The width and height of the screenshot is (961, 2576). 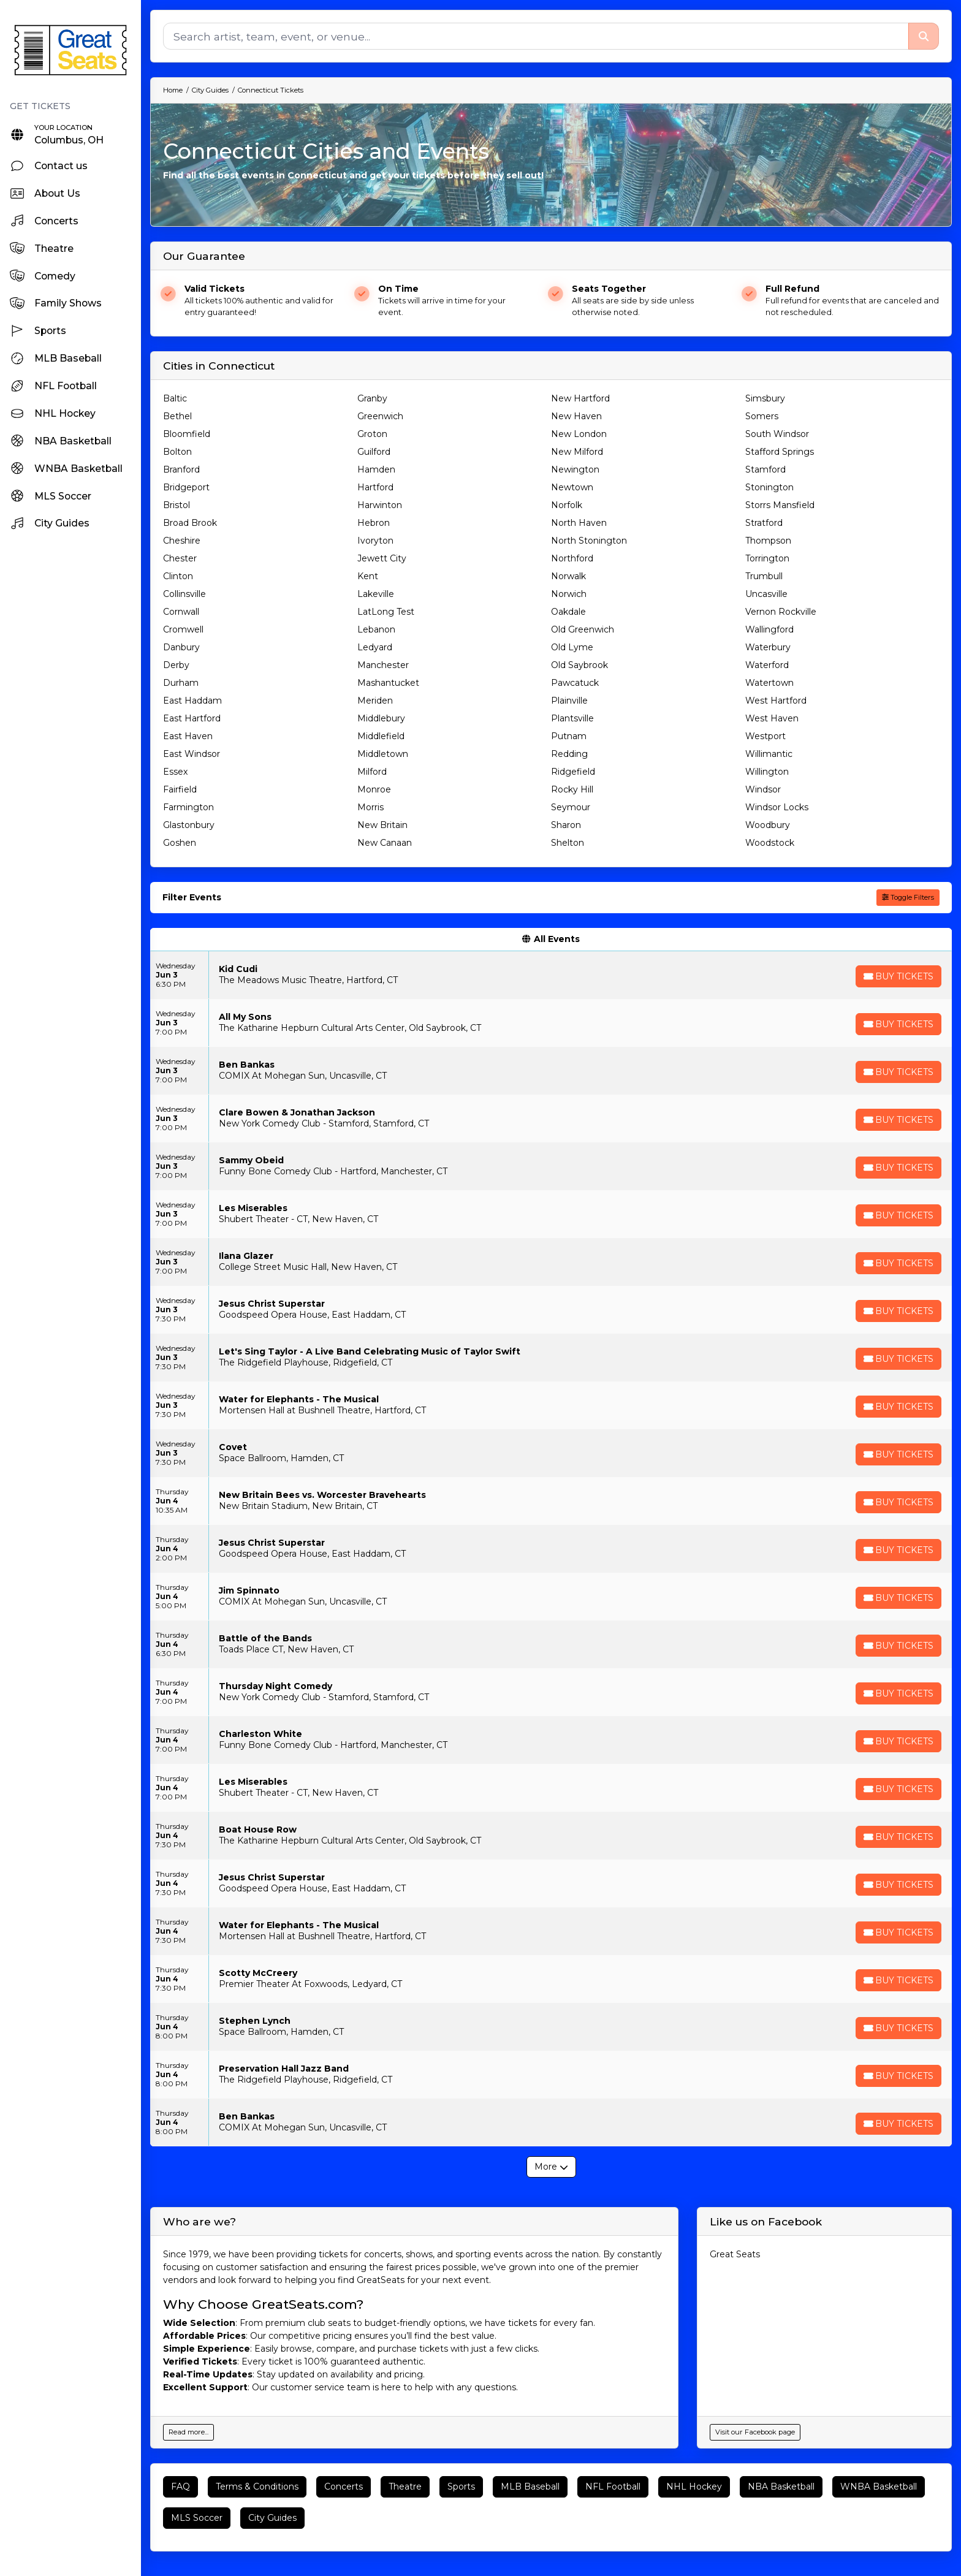 I want to click on Essex, so click(x=175, y=771).